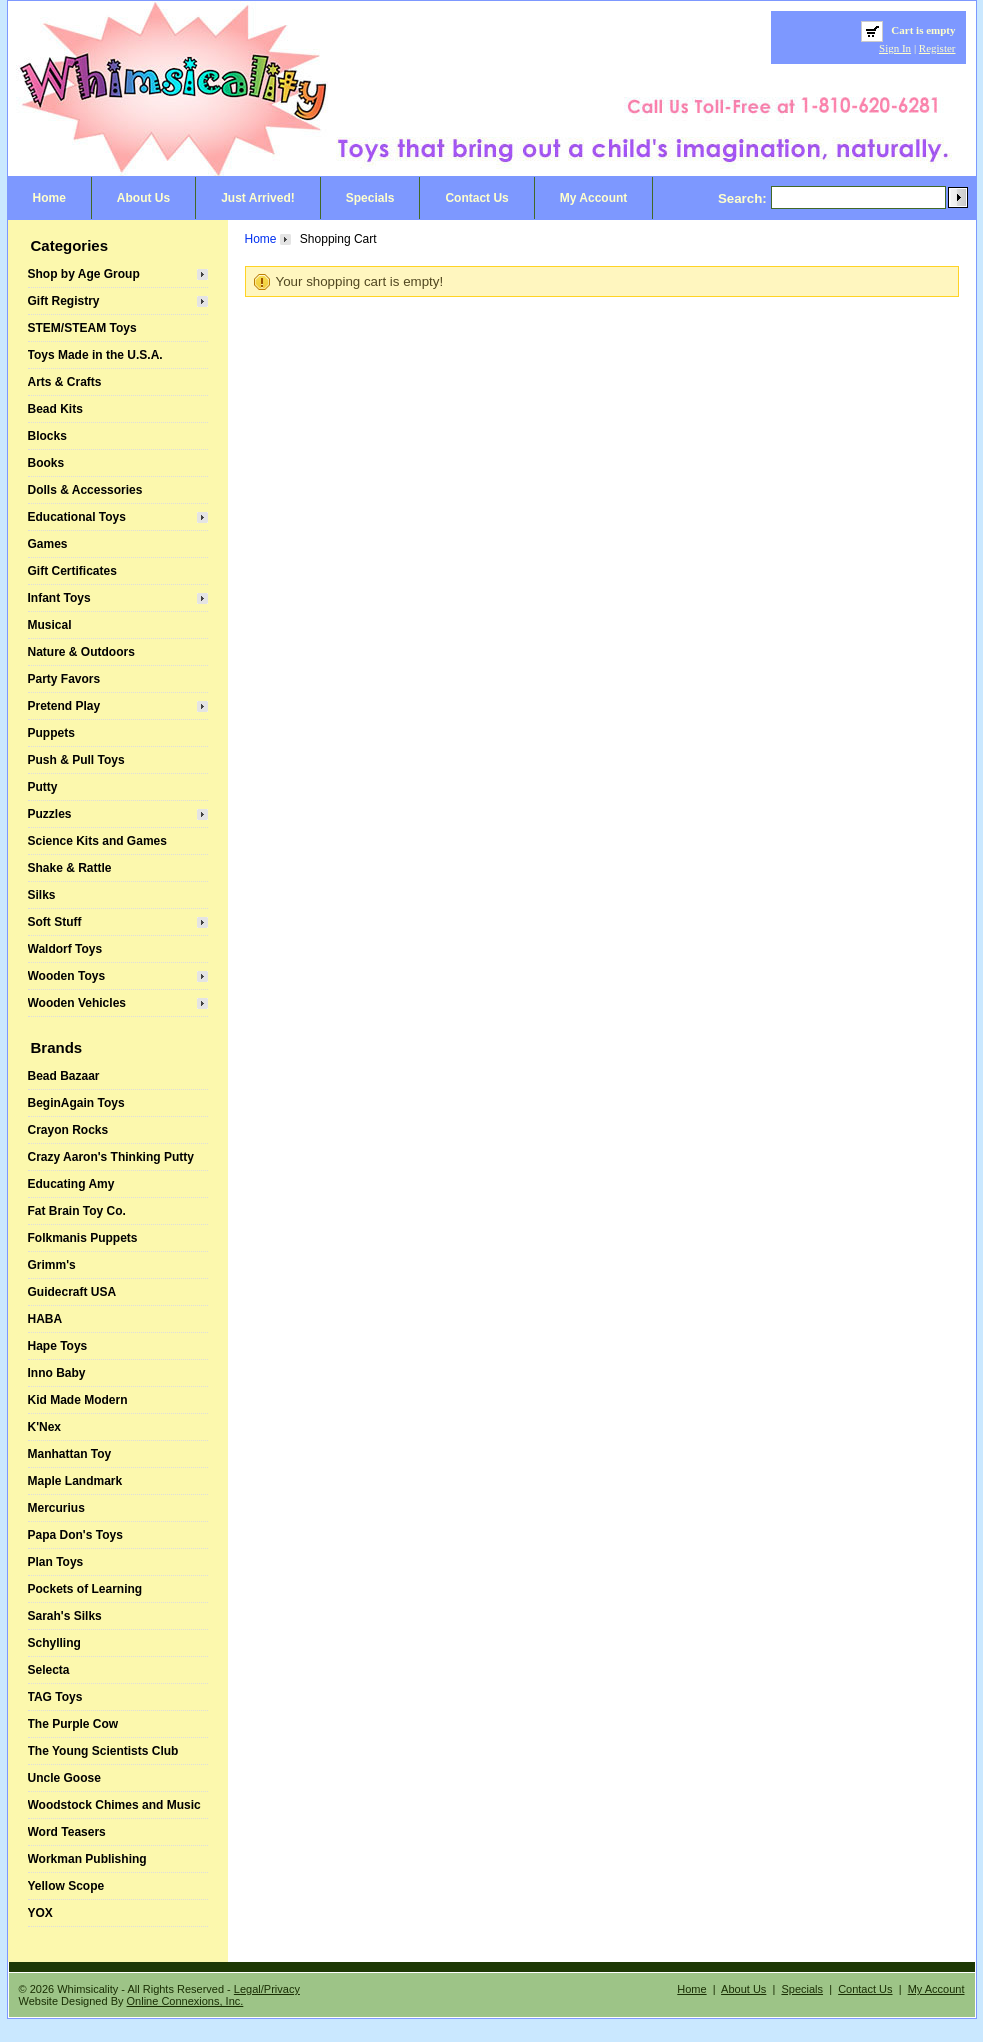 The image size is (983, 2042). I want to click on Puppets, so click(51, 733).